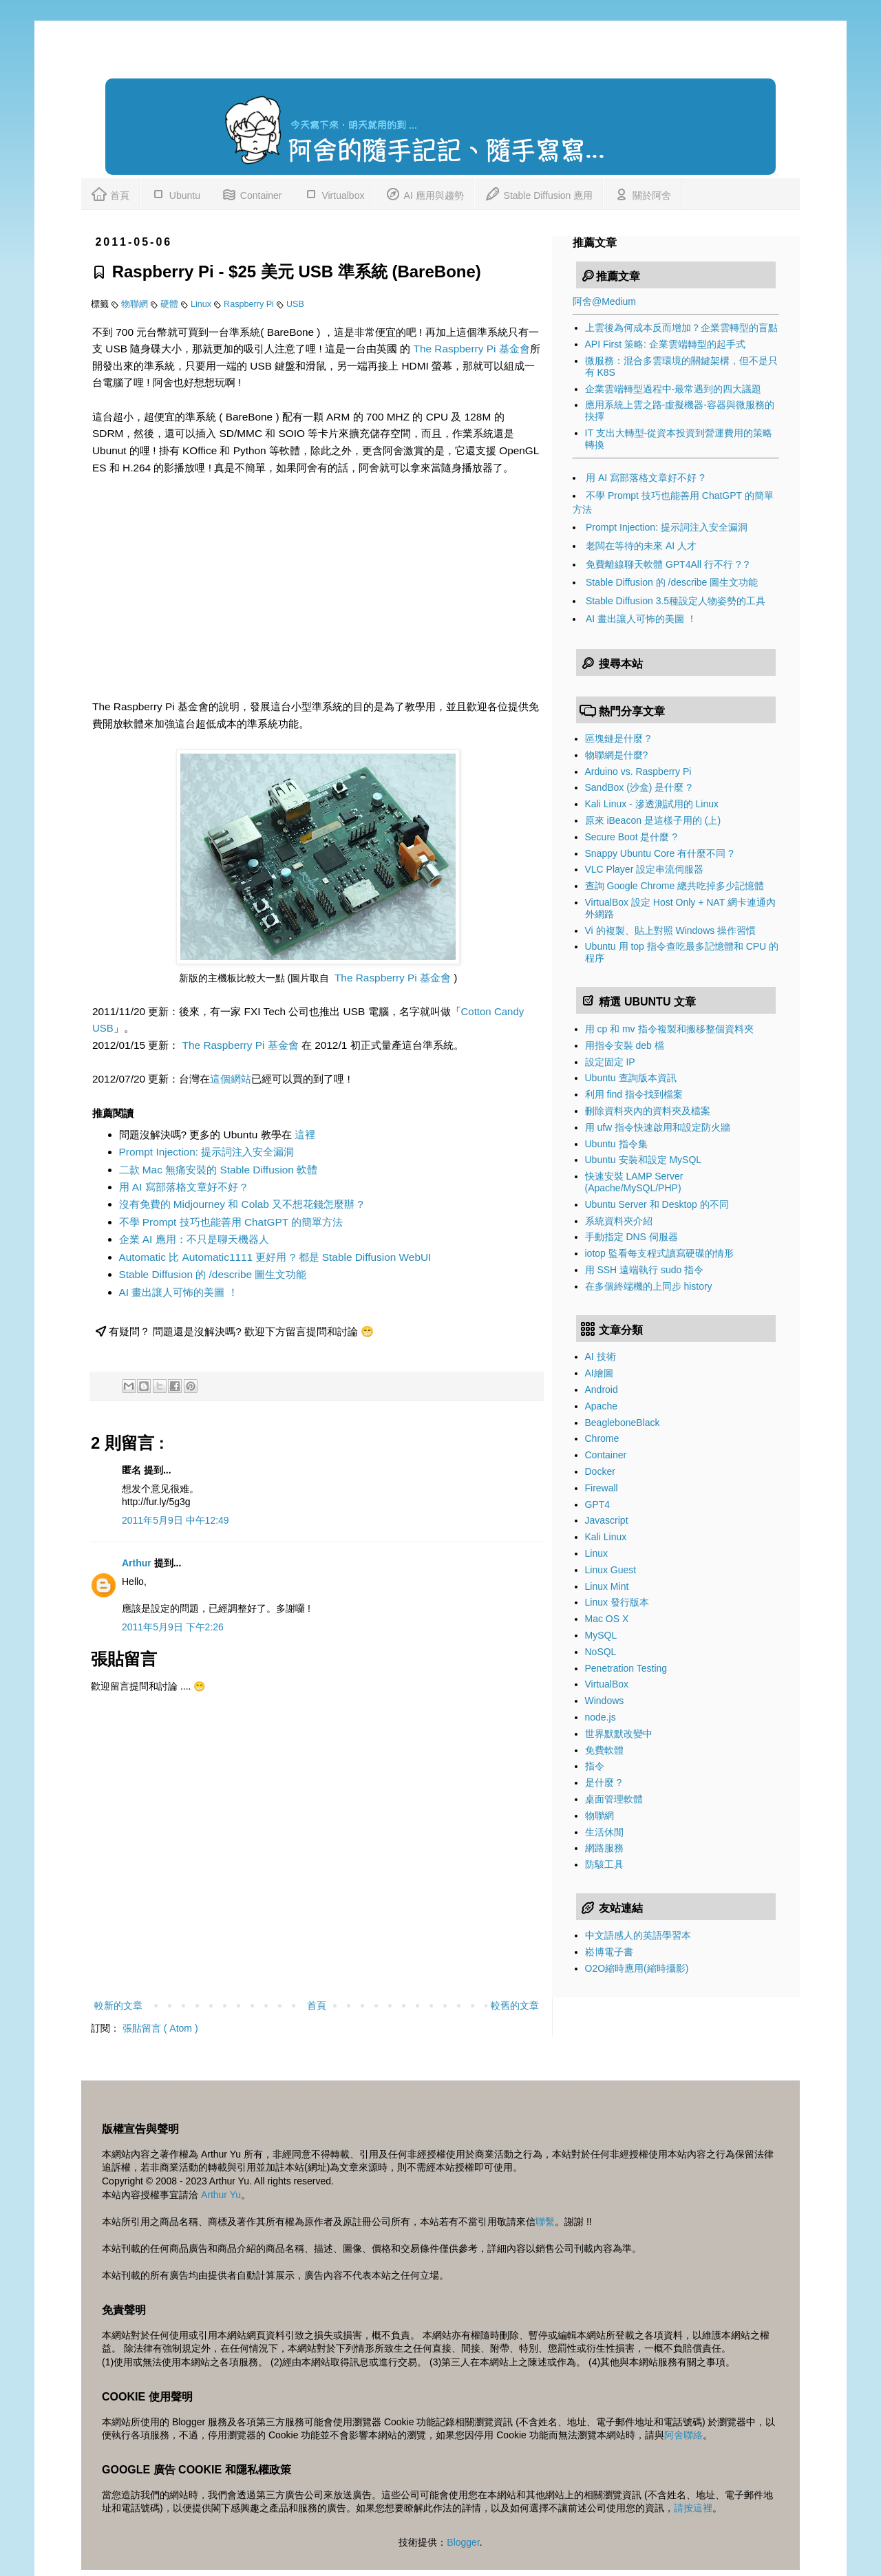  What do you see at coordinates (178, 1292) in the screenshot?
I see `AI 畫出讓人可怖的美圖 ！` at bounding box center [178, 1292].